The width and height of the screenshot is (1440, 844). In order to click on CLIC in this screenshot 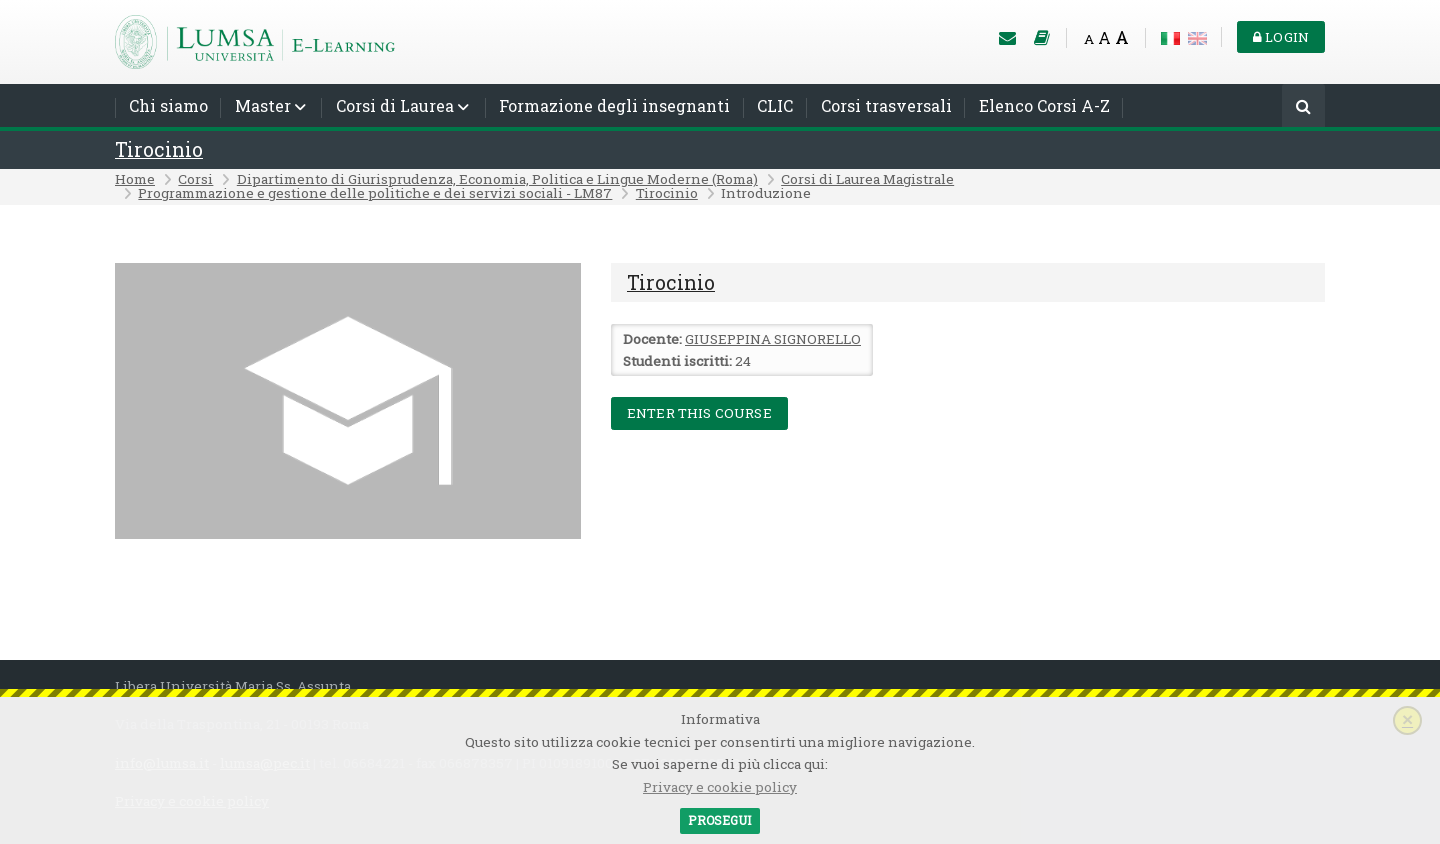, I will do `click(775, 105)`.